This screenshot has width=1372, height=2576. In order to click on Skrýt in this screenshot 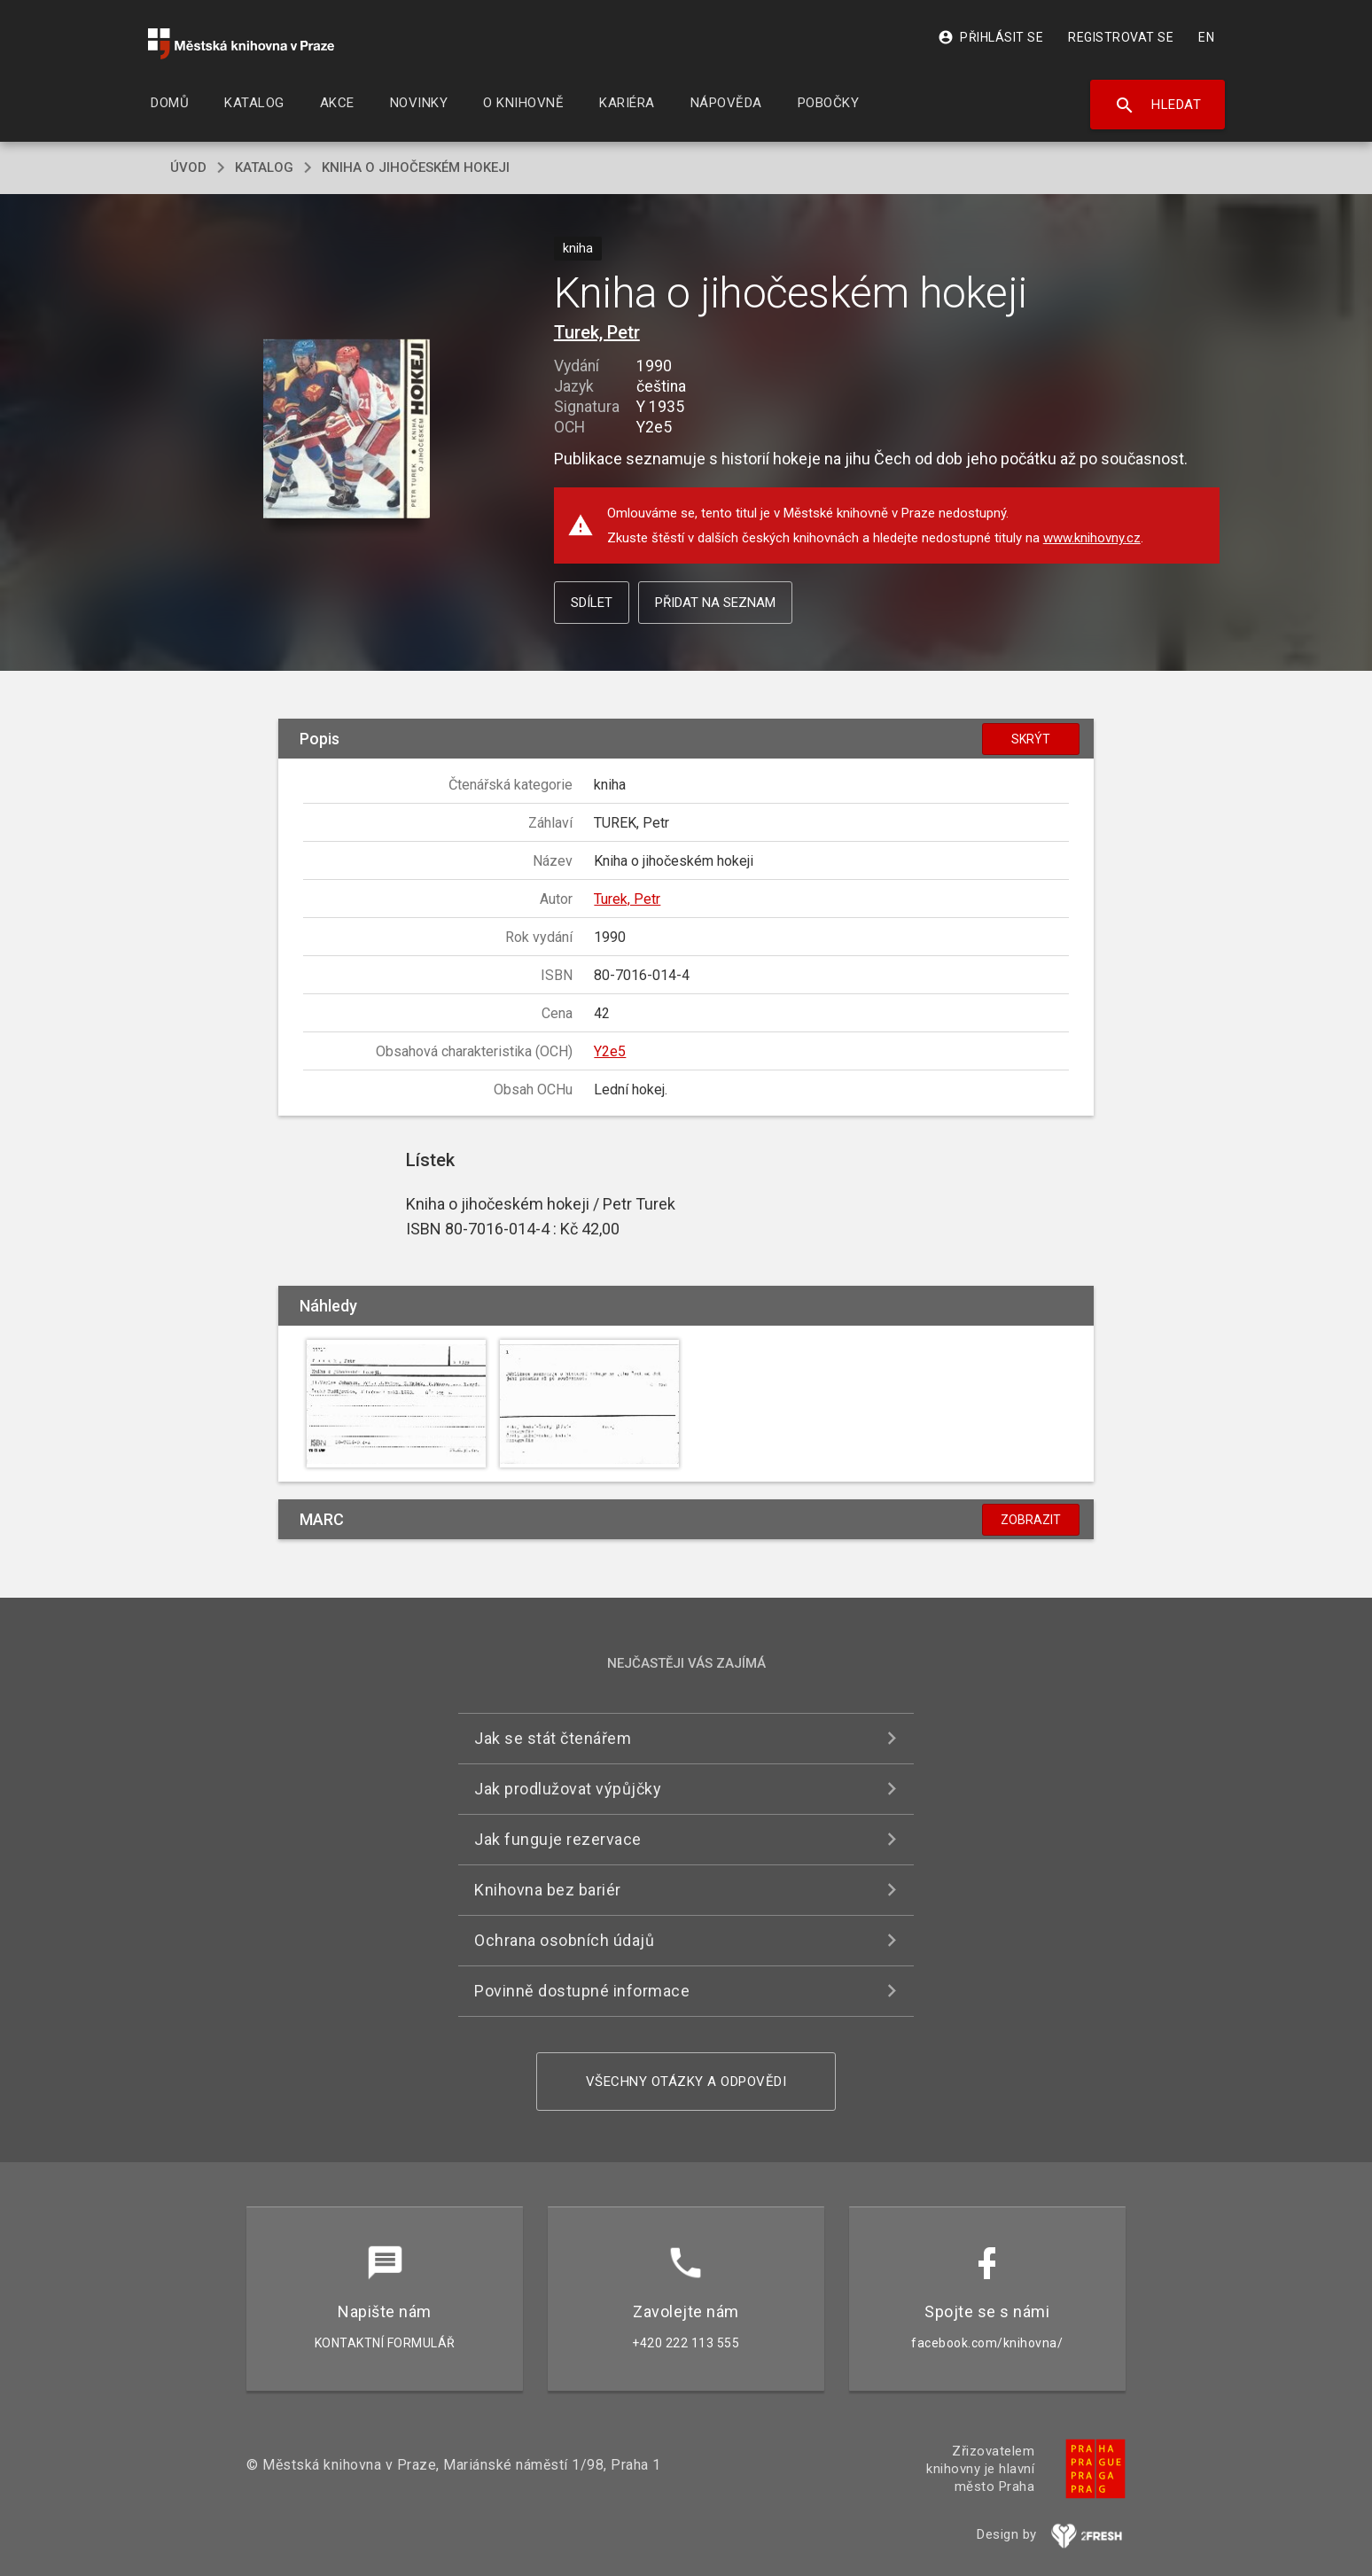, I will do `click(1030, 739)`.